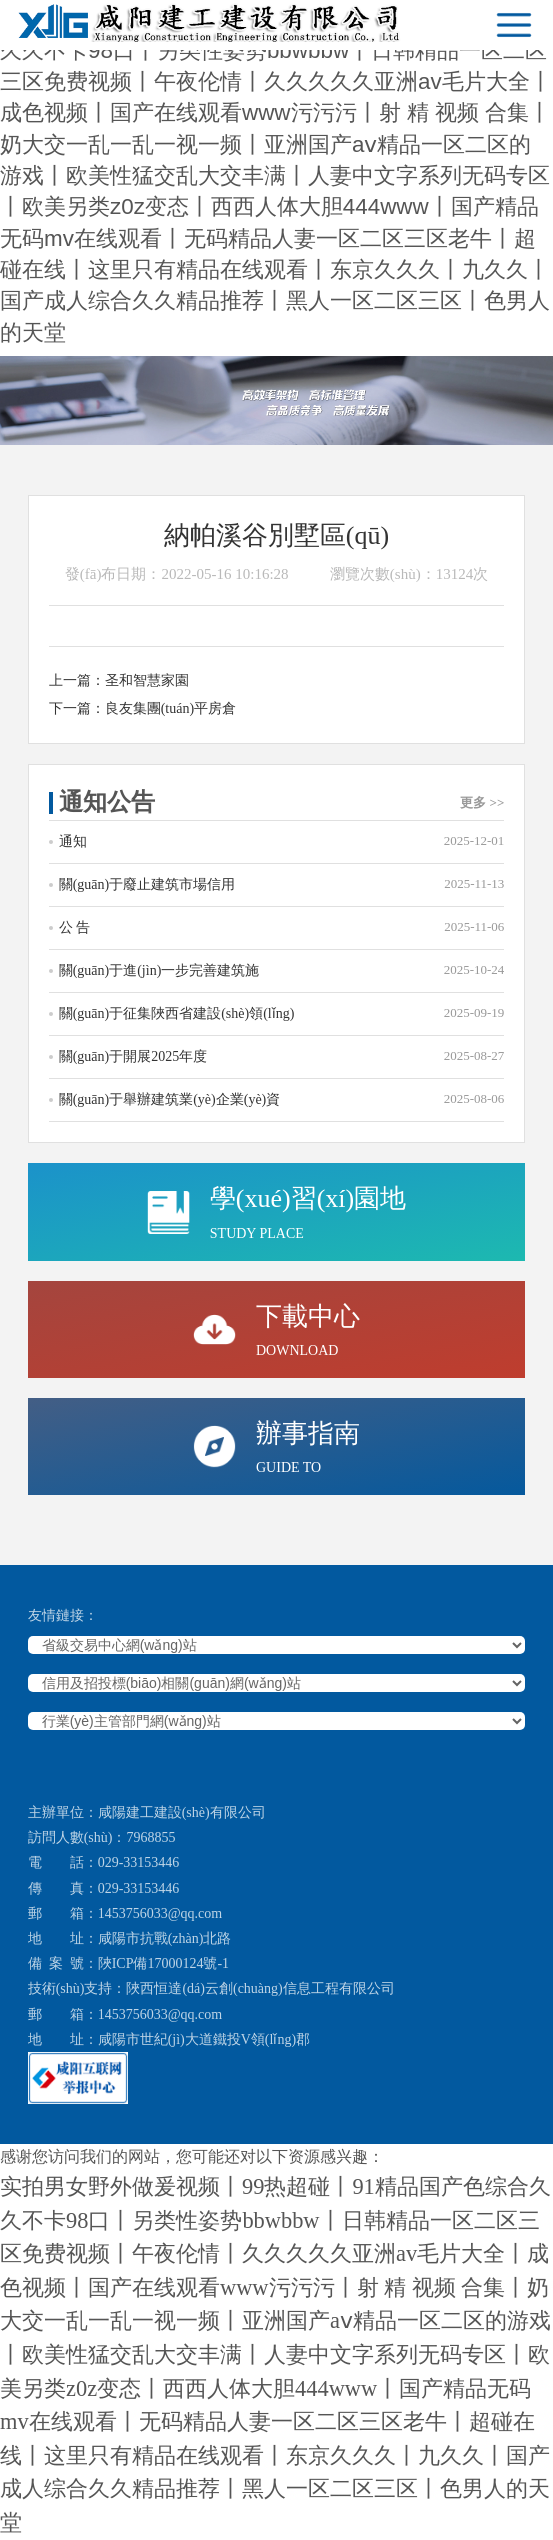  I want to click on 關(guān)于舉辦建筑業(yè)企業(yè)資, so click(282, 1098).